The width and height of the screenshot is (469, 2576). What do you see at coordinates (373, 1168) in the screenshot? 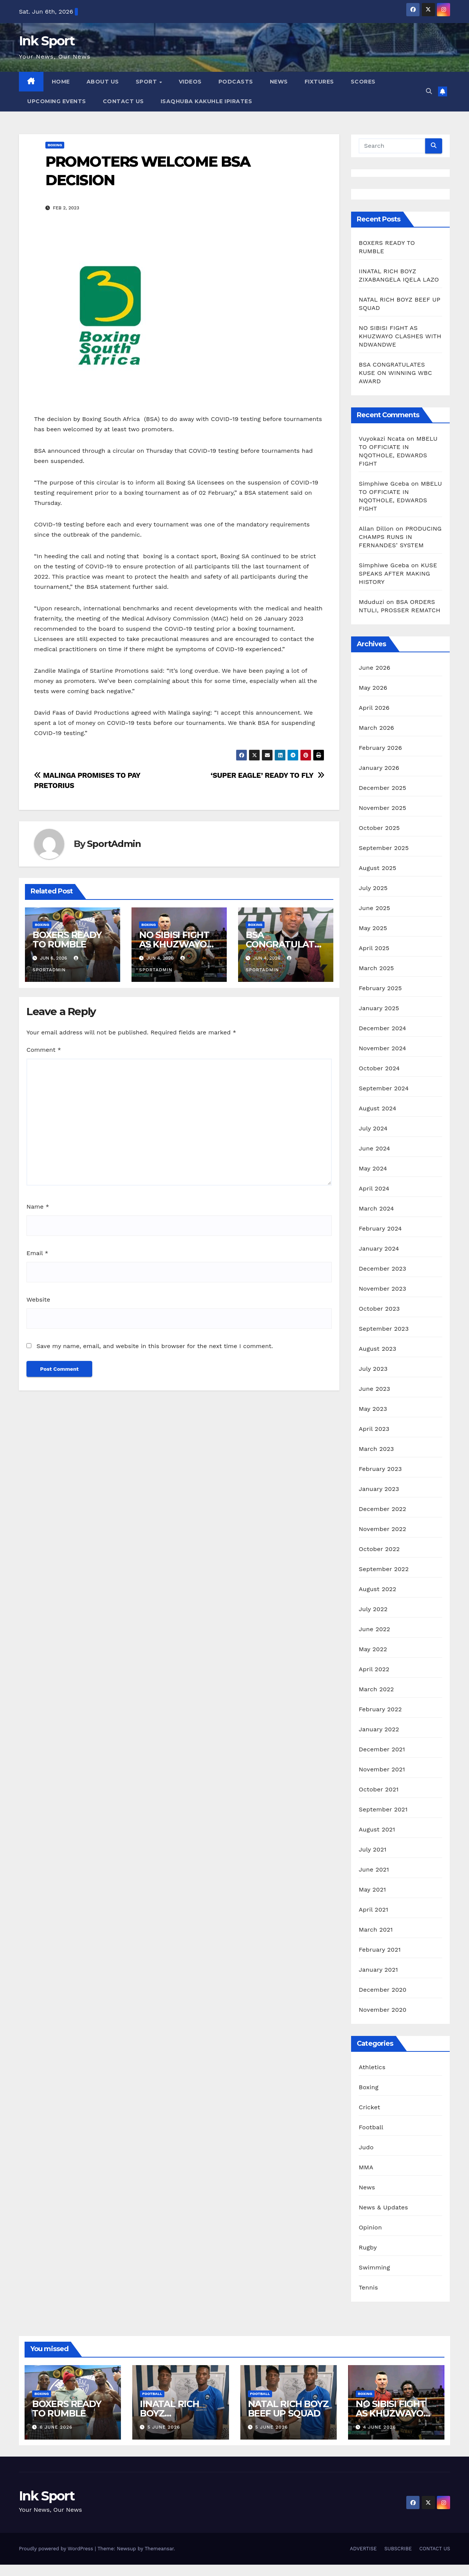
I see `May 2024` at bounding box center [373, 1168].